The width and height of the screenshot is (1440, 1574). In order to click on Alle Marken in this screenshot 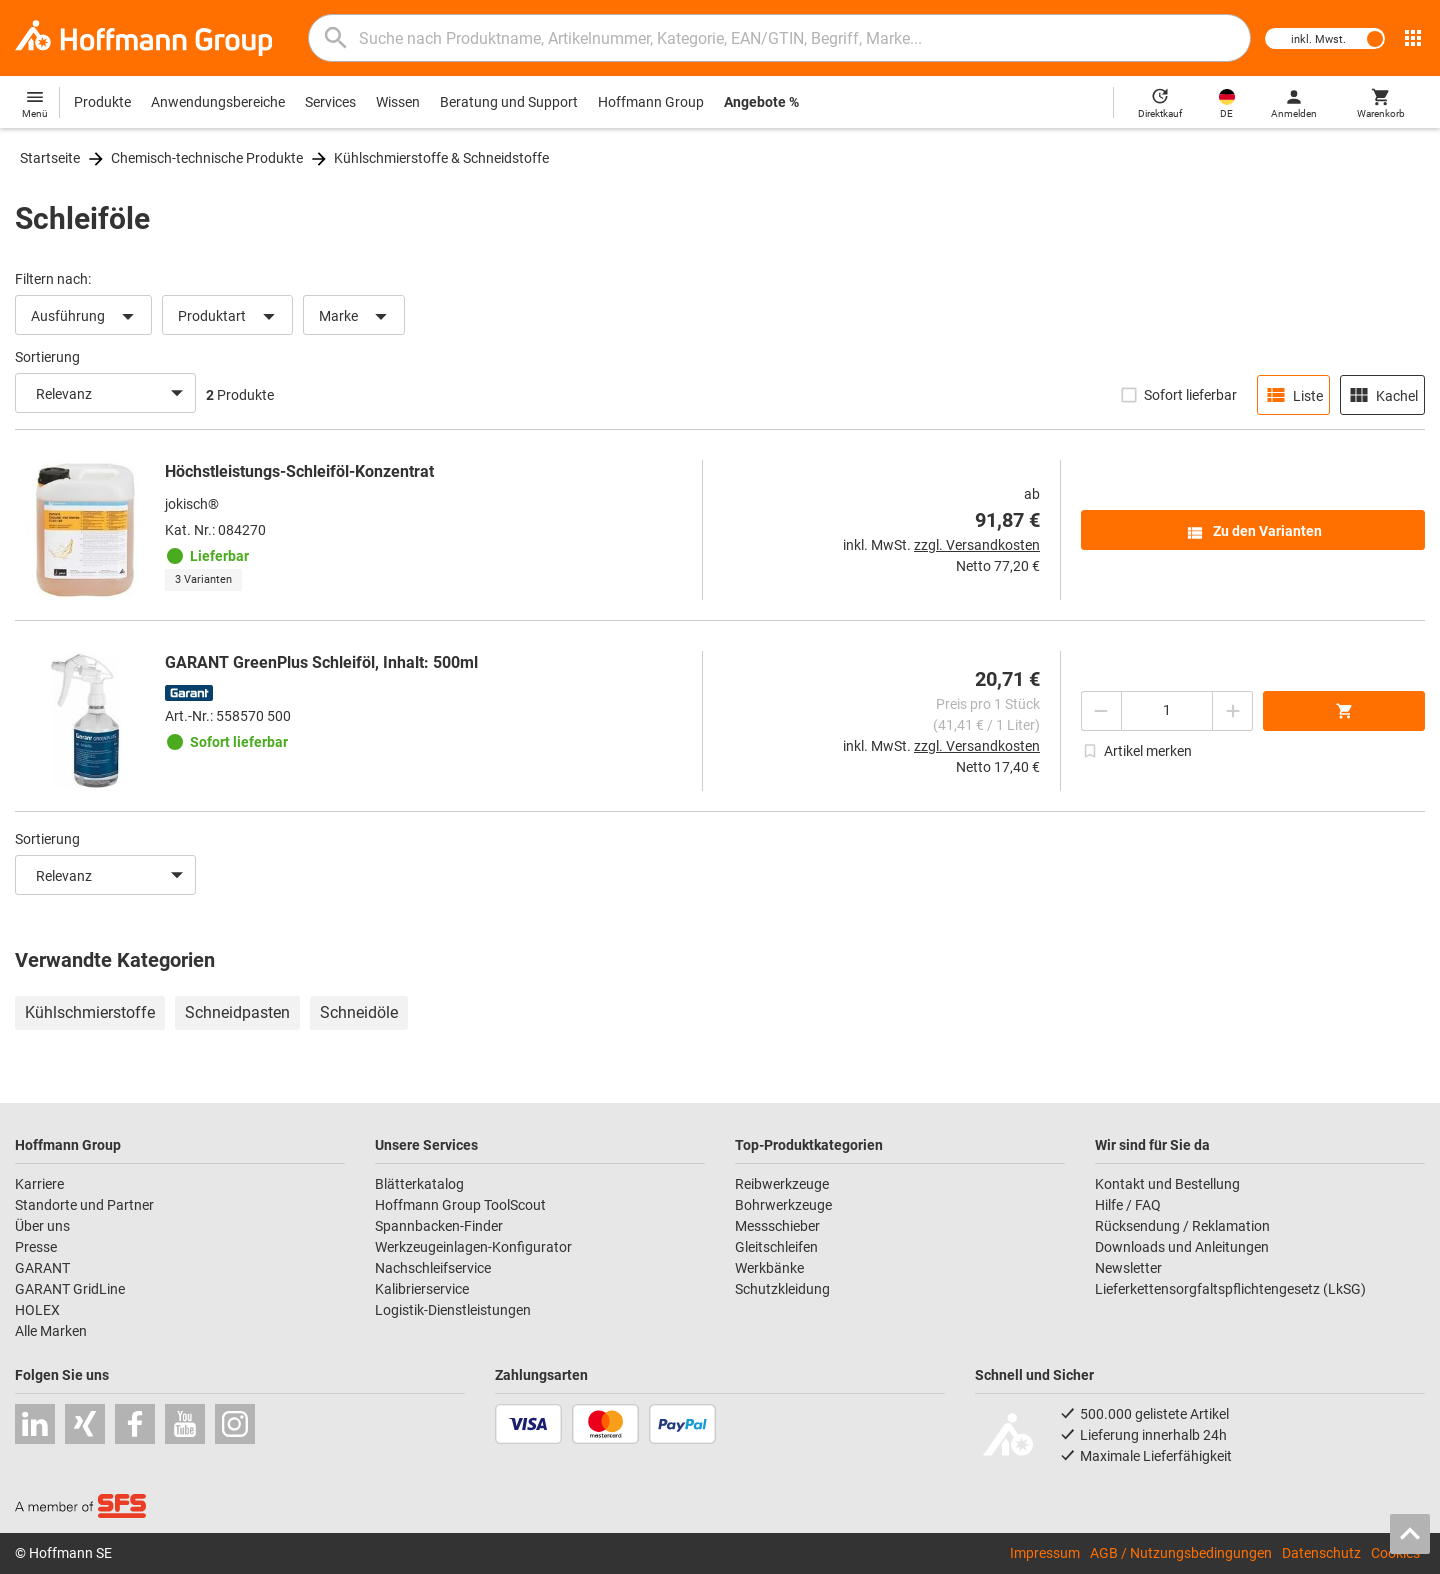, I will do `click(51, 1331)`.